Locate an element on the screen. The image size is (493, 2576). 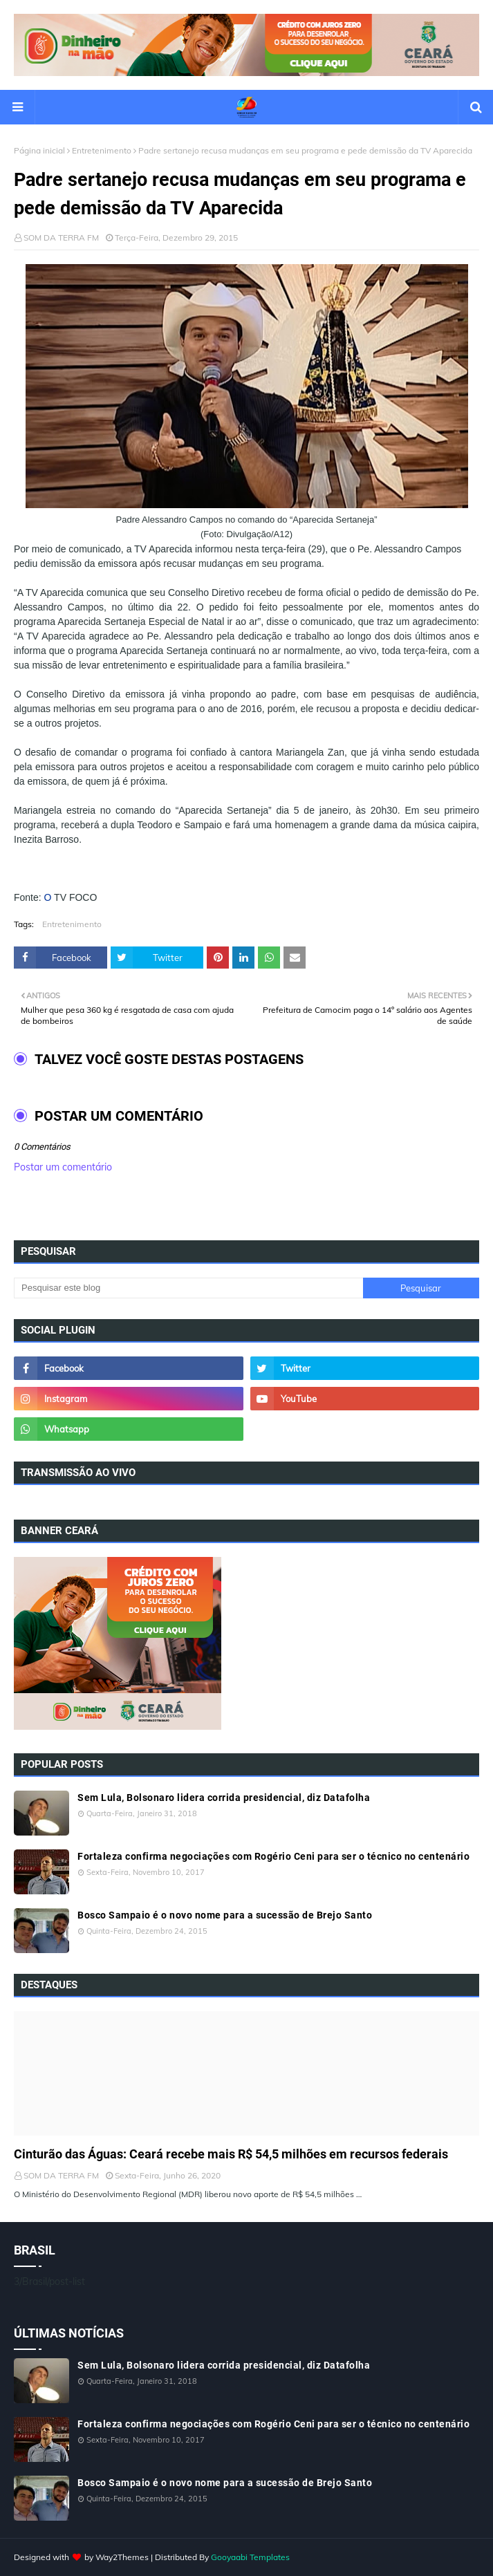
Postar um comentário is located at coordinates (63, 1167).